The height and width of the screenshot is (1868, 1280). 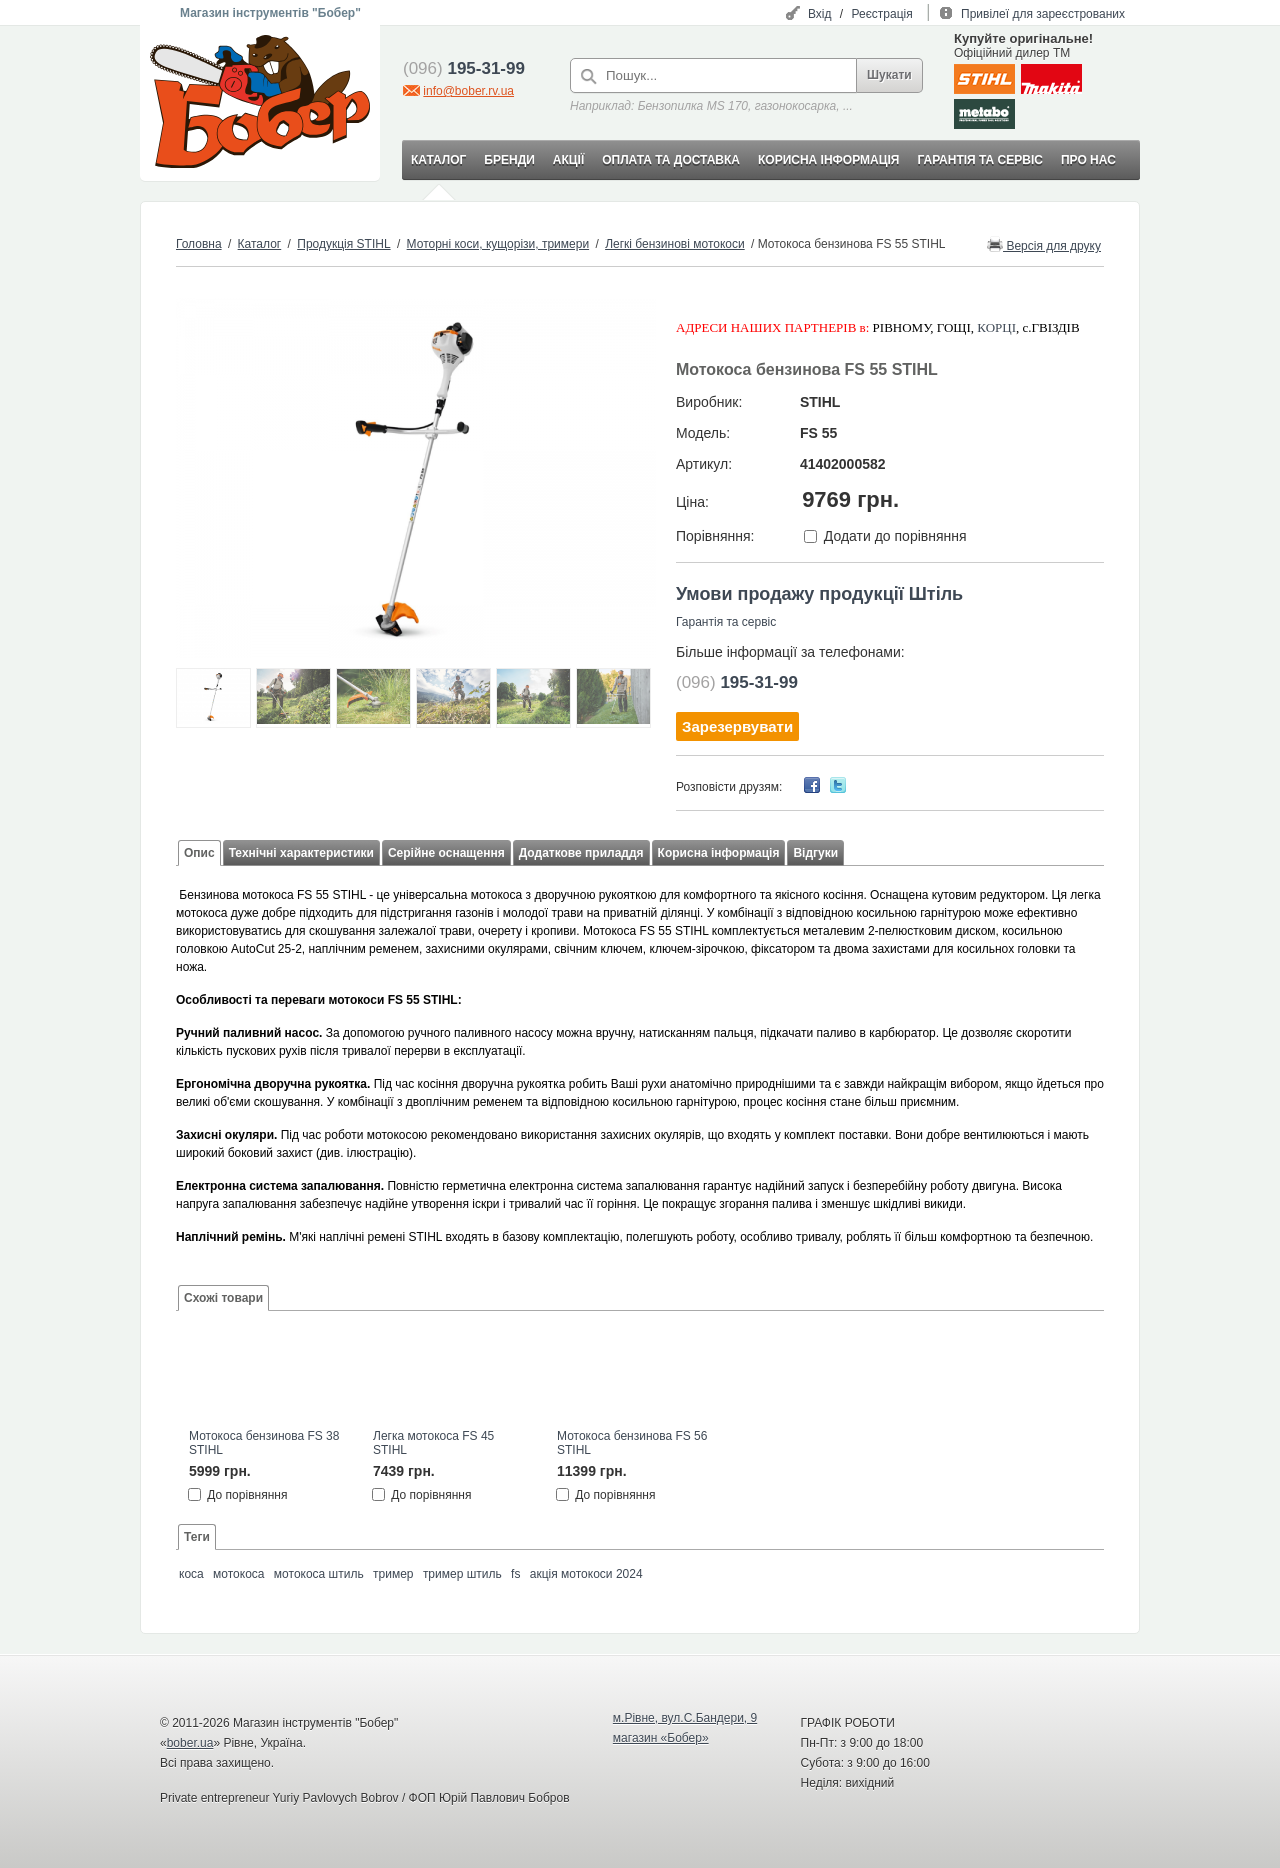 What do you see at coordinates (446, 853) in the screenshot?
I see `Серійне оснащення` at bounding box center [446, 853].